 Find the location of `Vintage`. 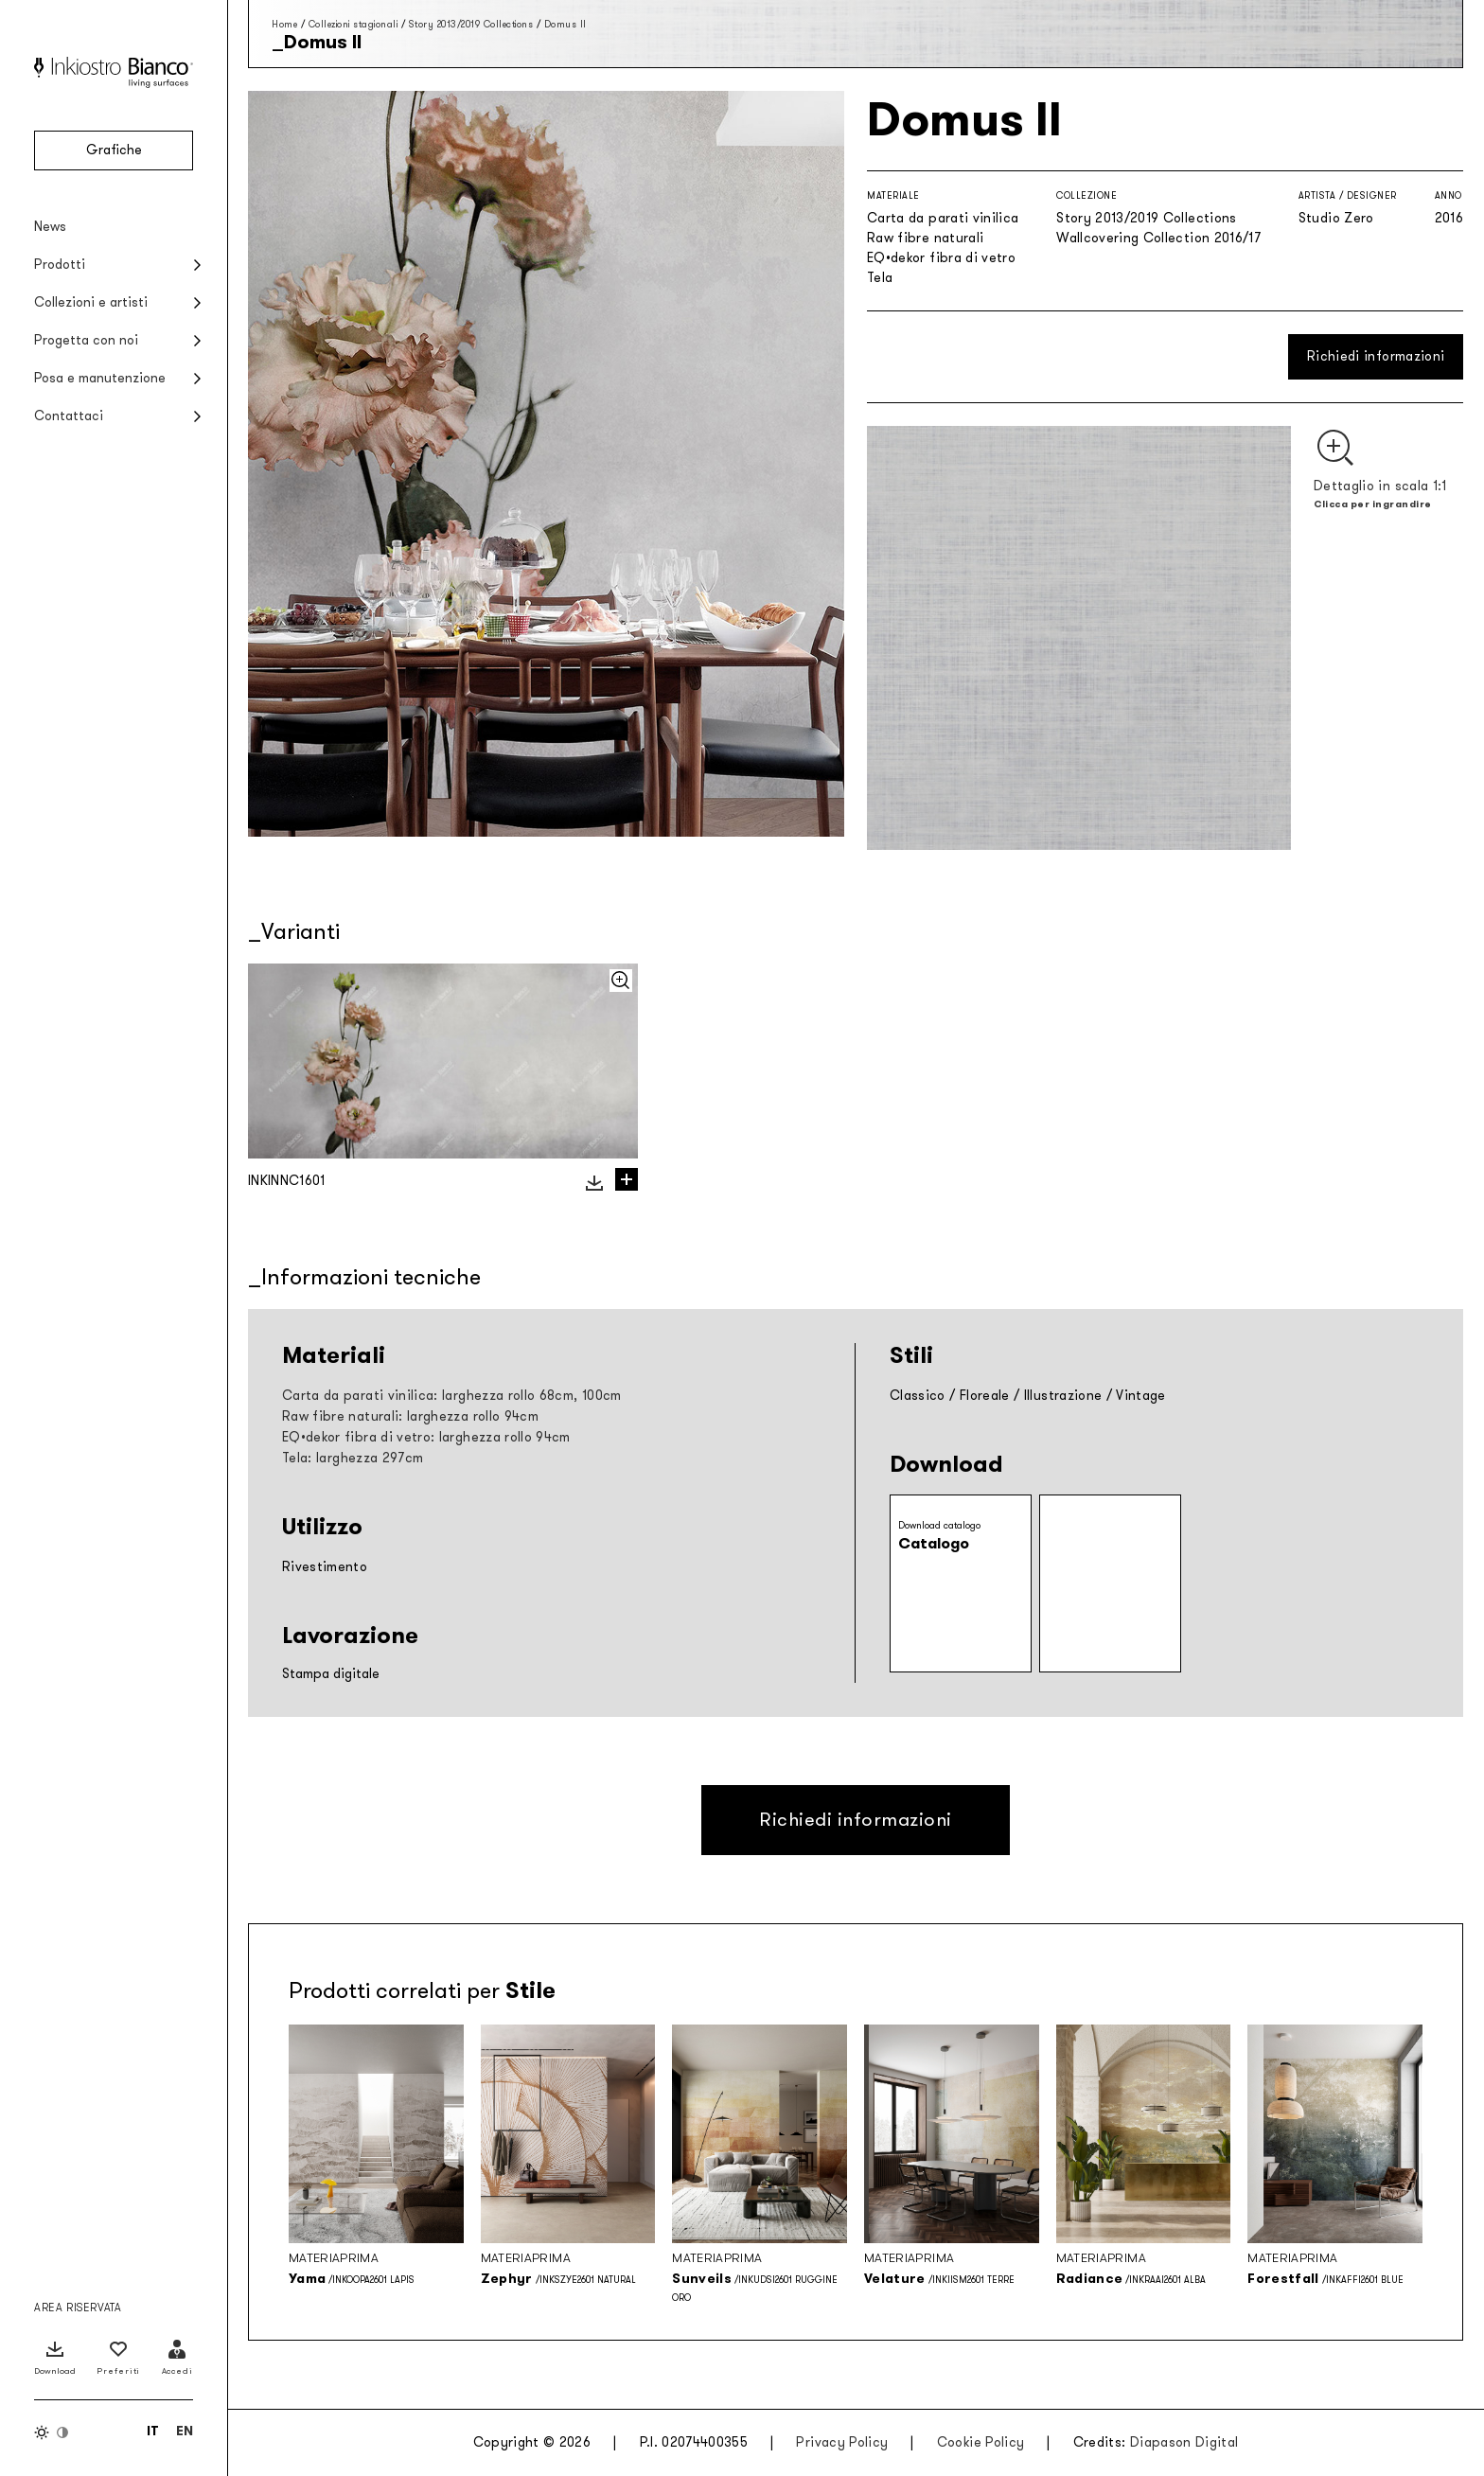

Vintage is located at coordinates (1140, 1396).